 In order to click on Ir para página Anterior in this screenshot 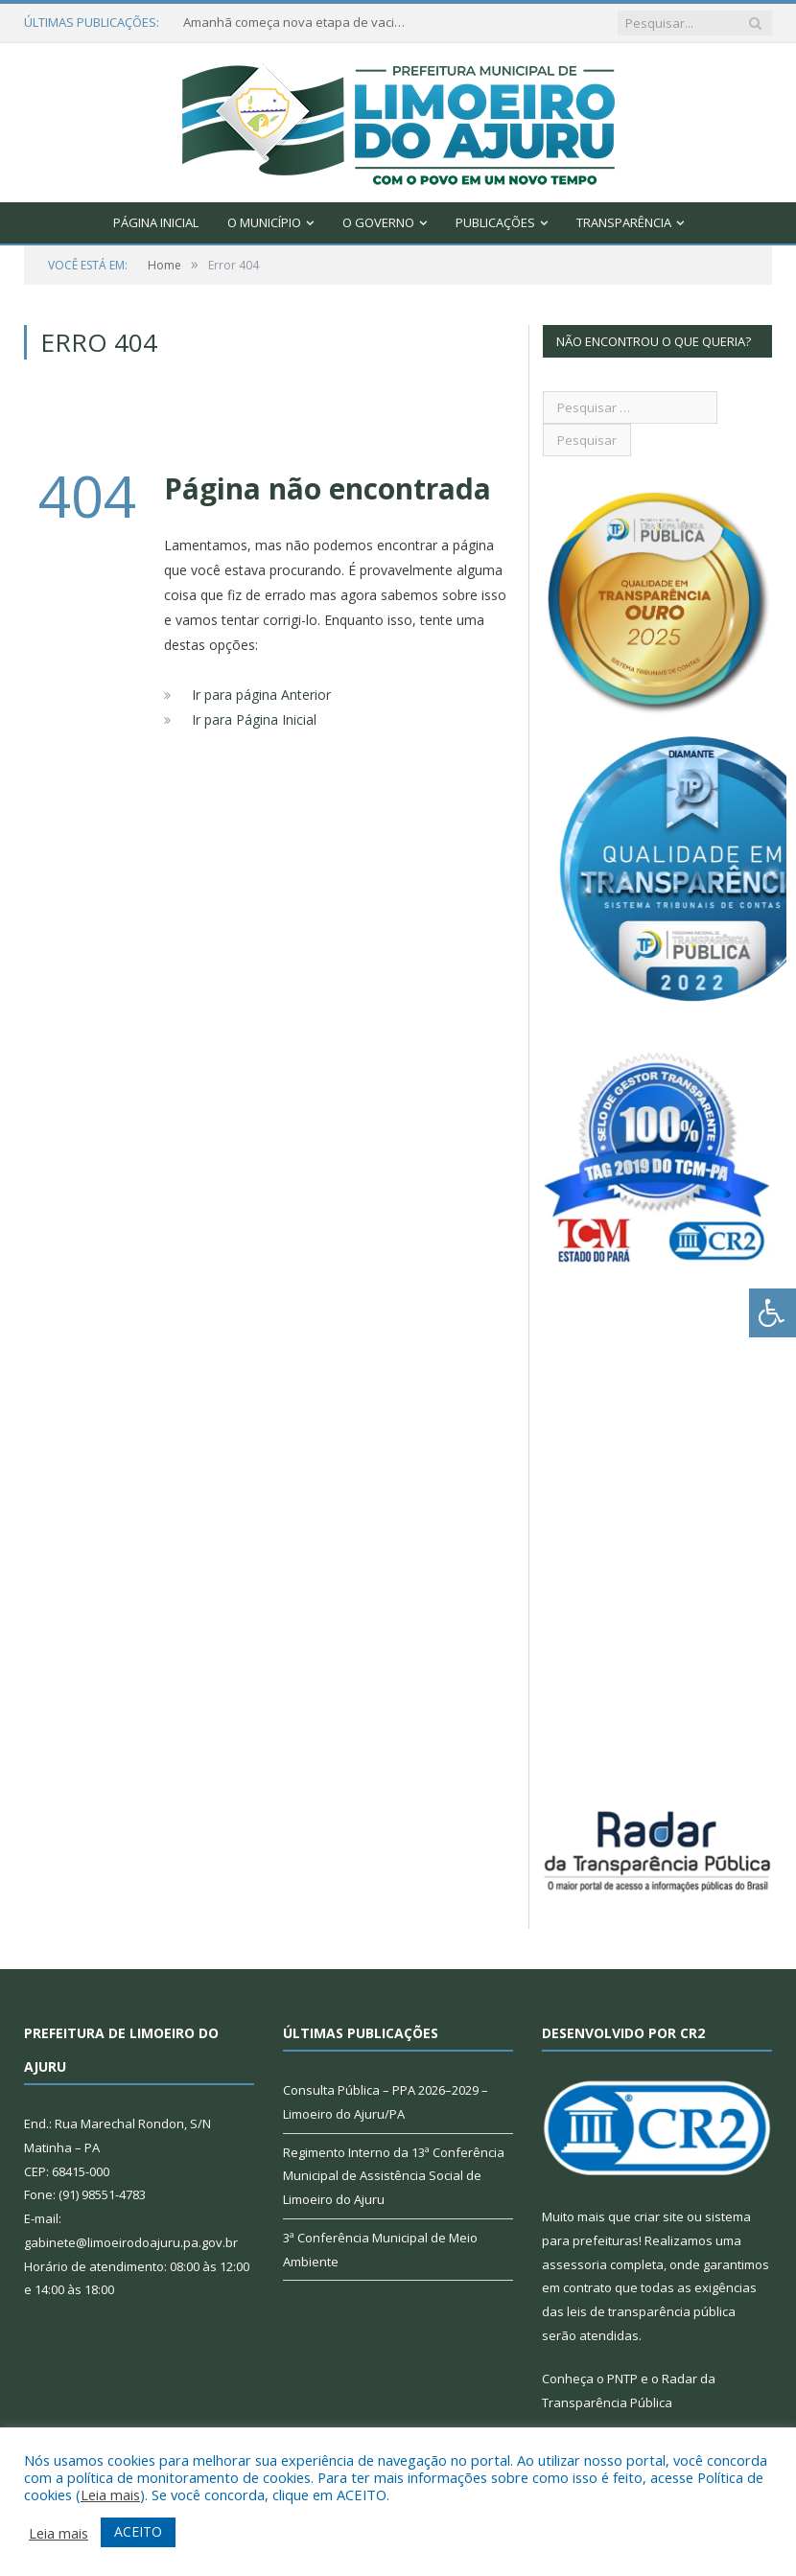, I will do `click(261, 694)`.